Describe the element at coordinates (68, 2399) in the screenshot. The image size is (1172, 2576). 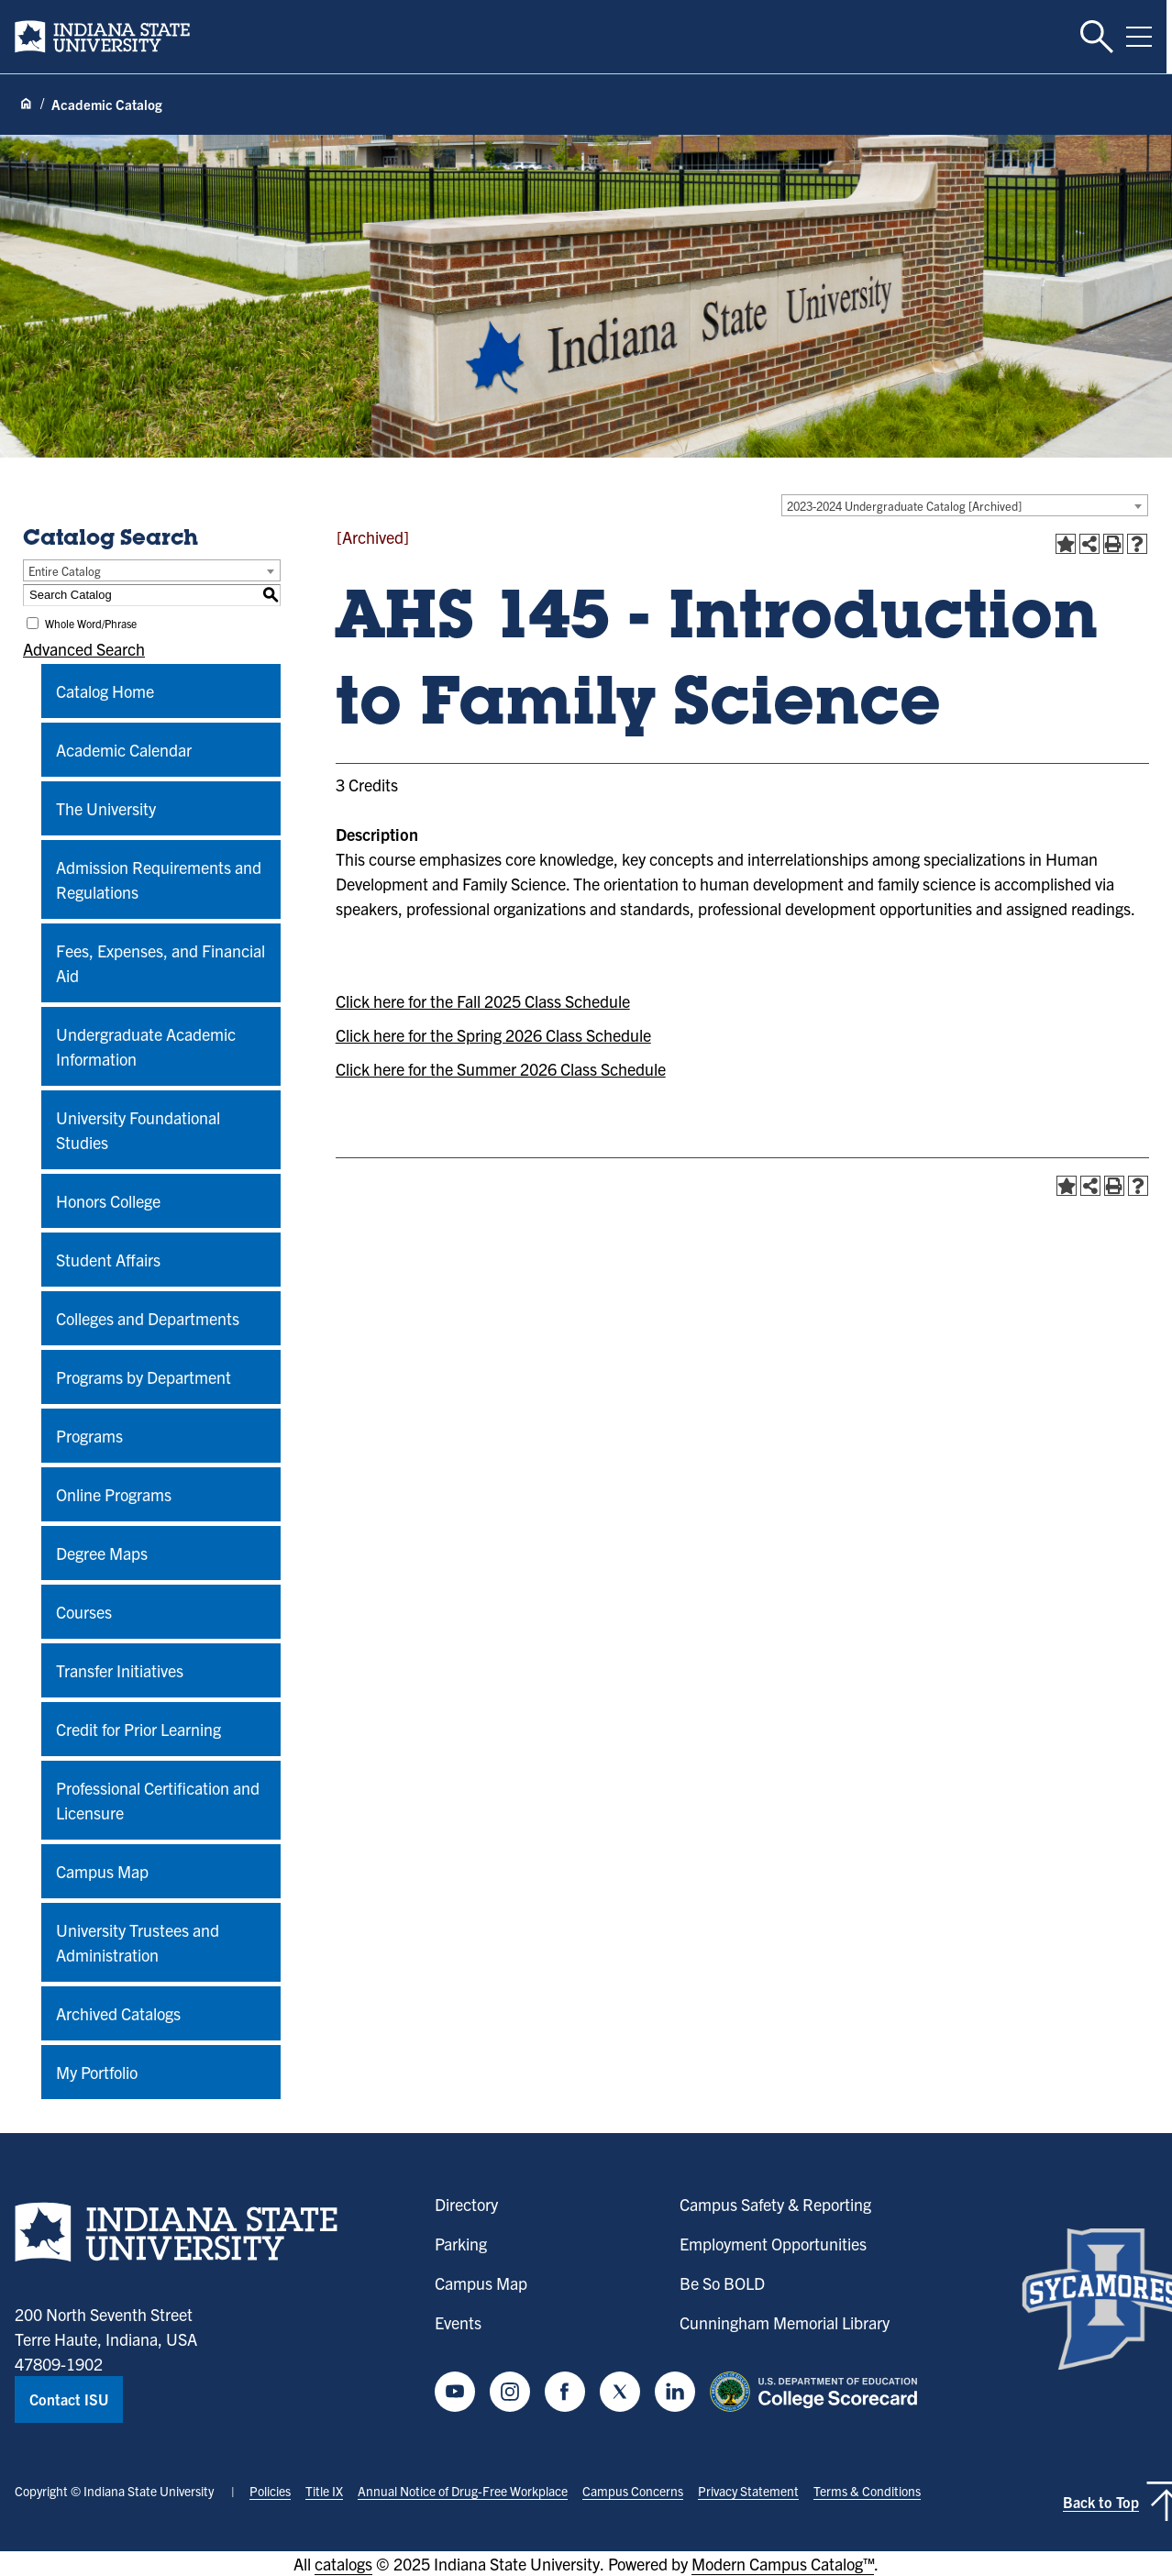
I see `Contact ISU` at that location.